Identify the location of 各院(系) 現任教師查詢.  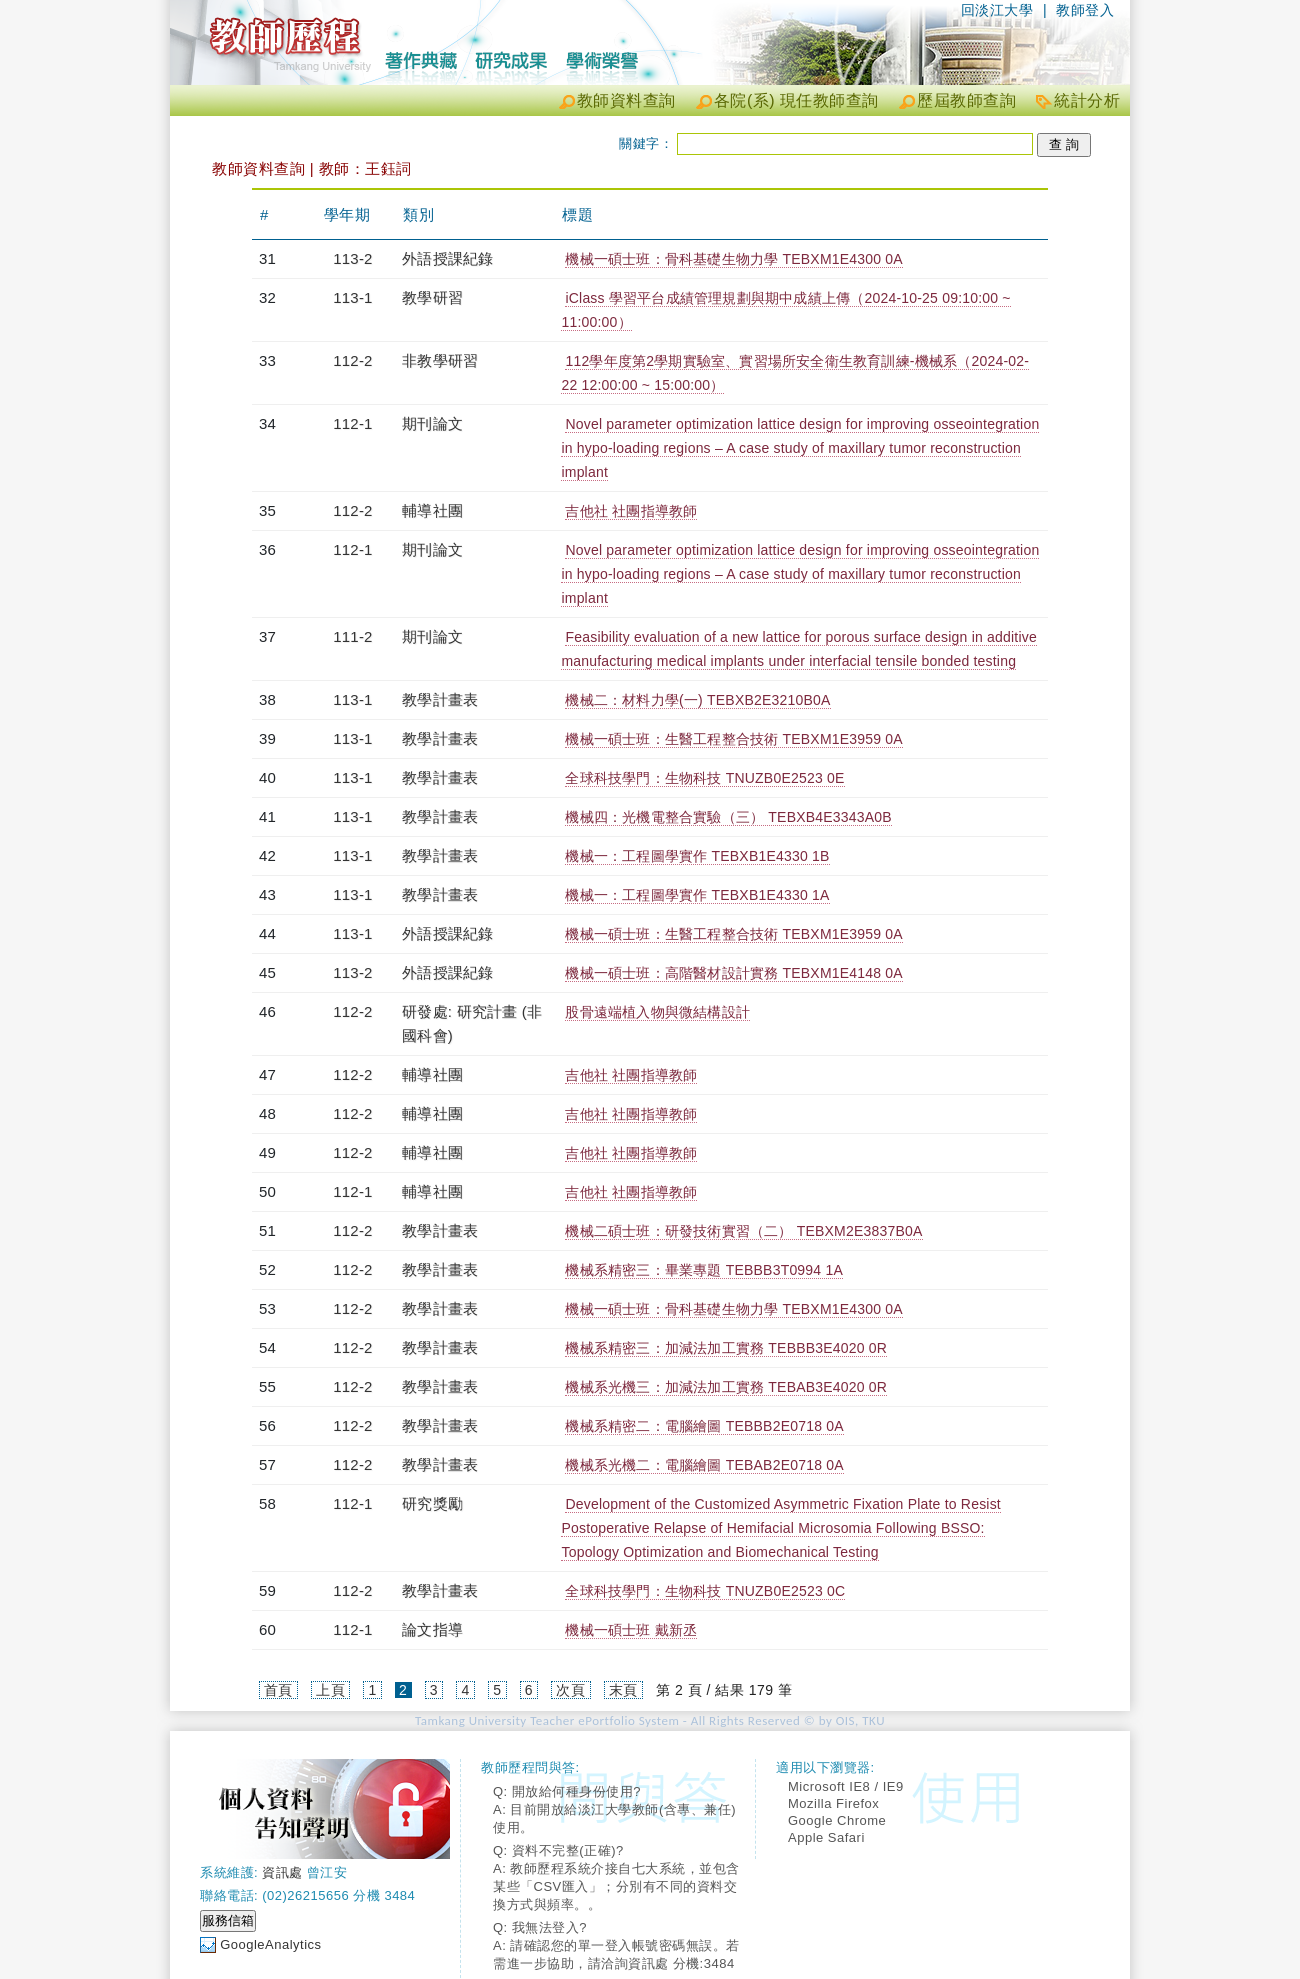
(796, 100).